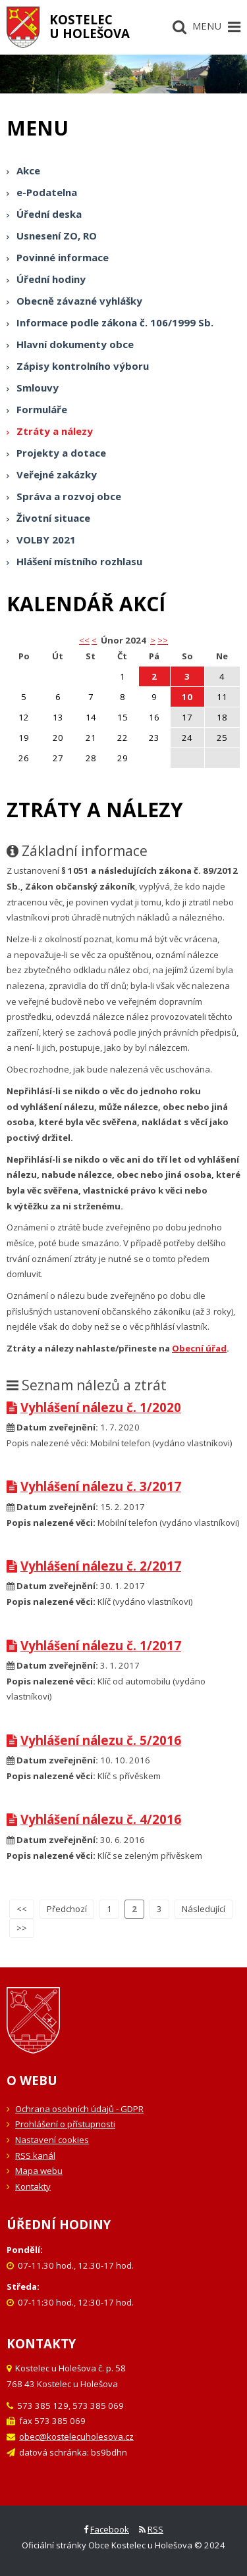 The width and height of the screenshot is (247, 2576). I want to click on Vyhlášení nálezu č. 1/2020, so click(94, 1407).